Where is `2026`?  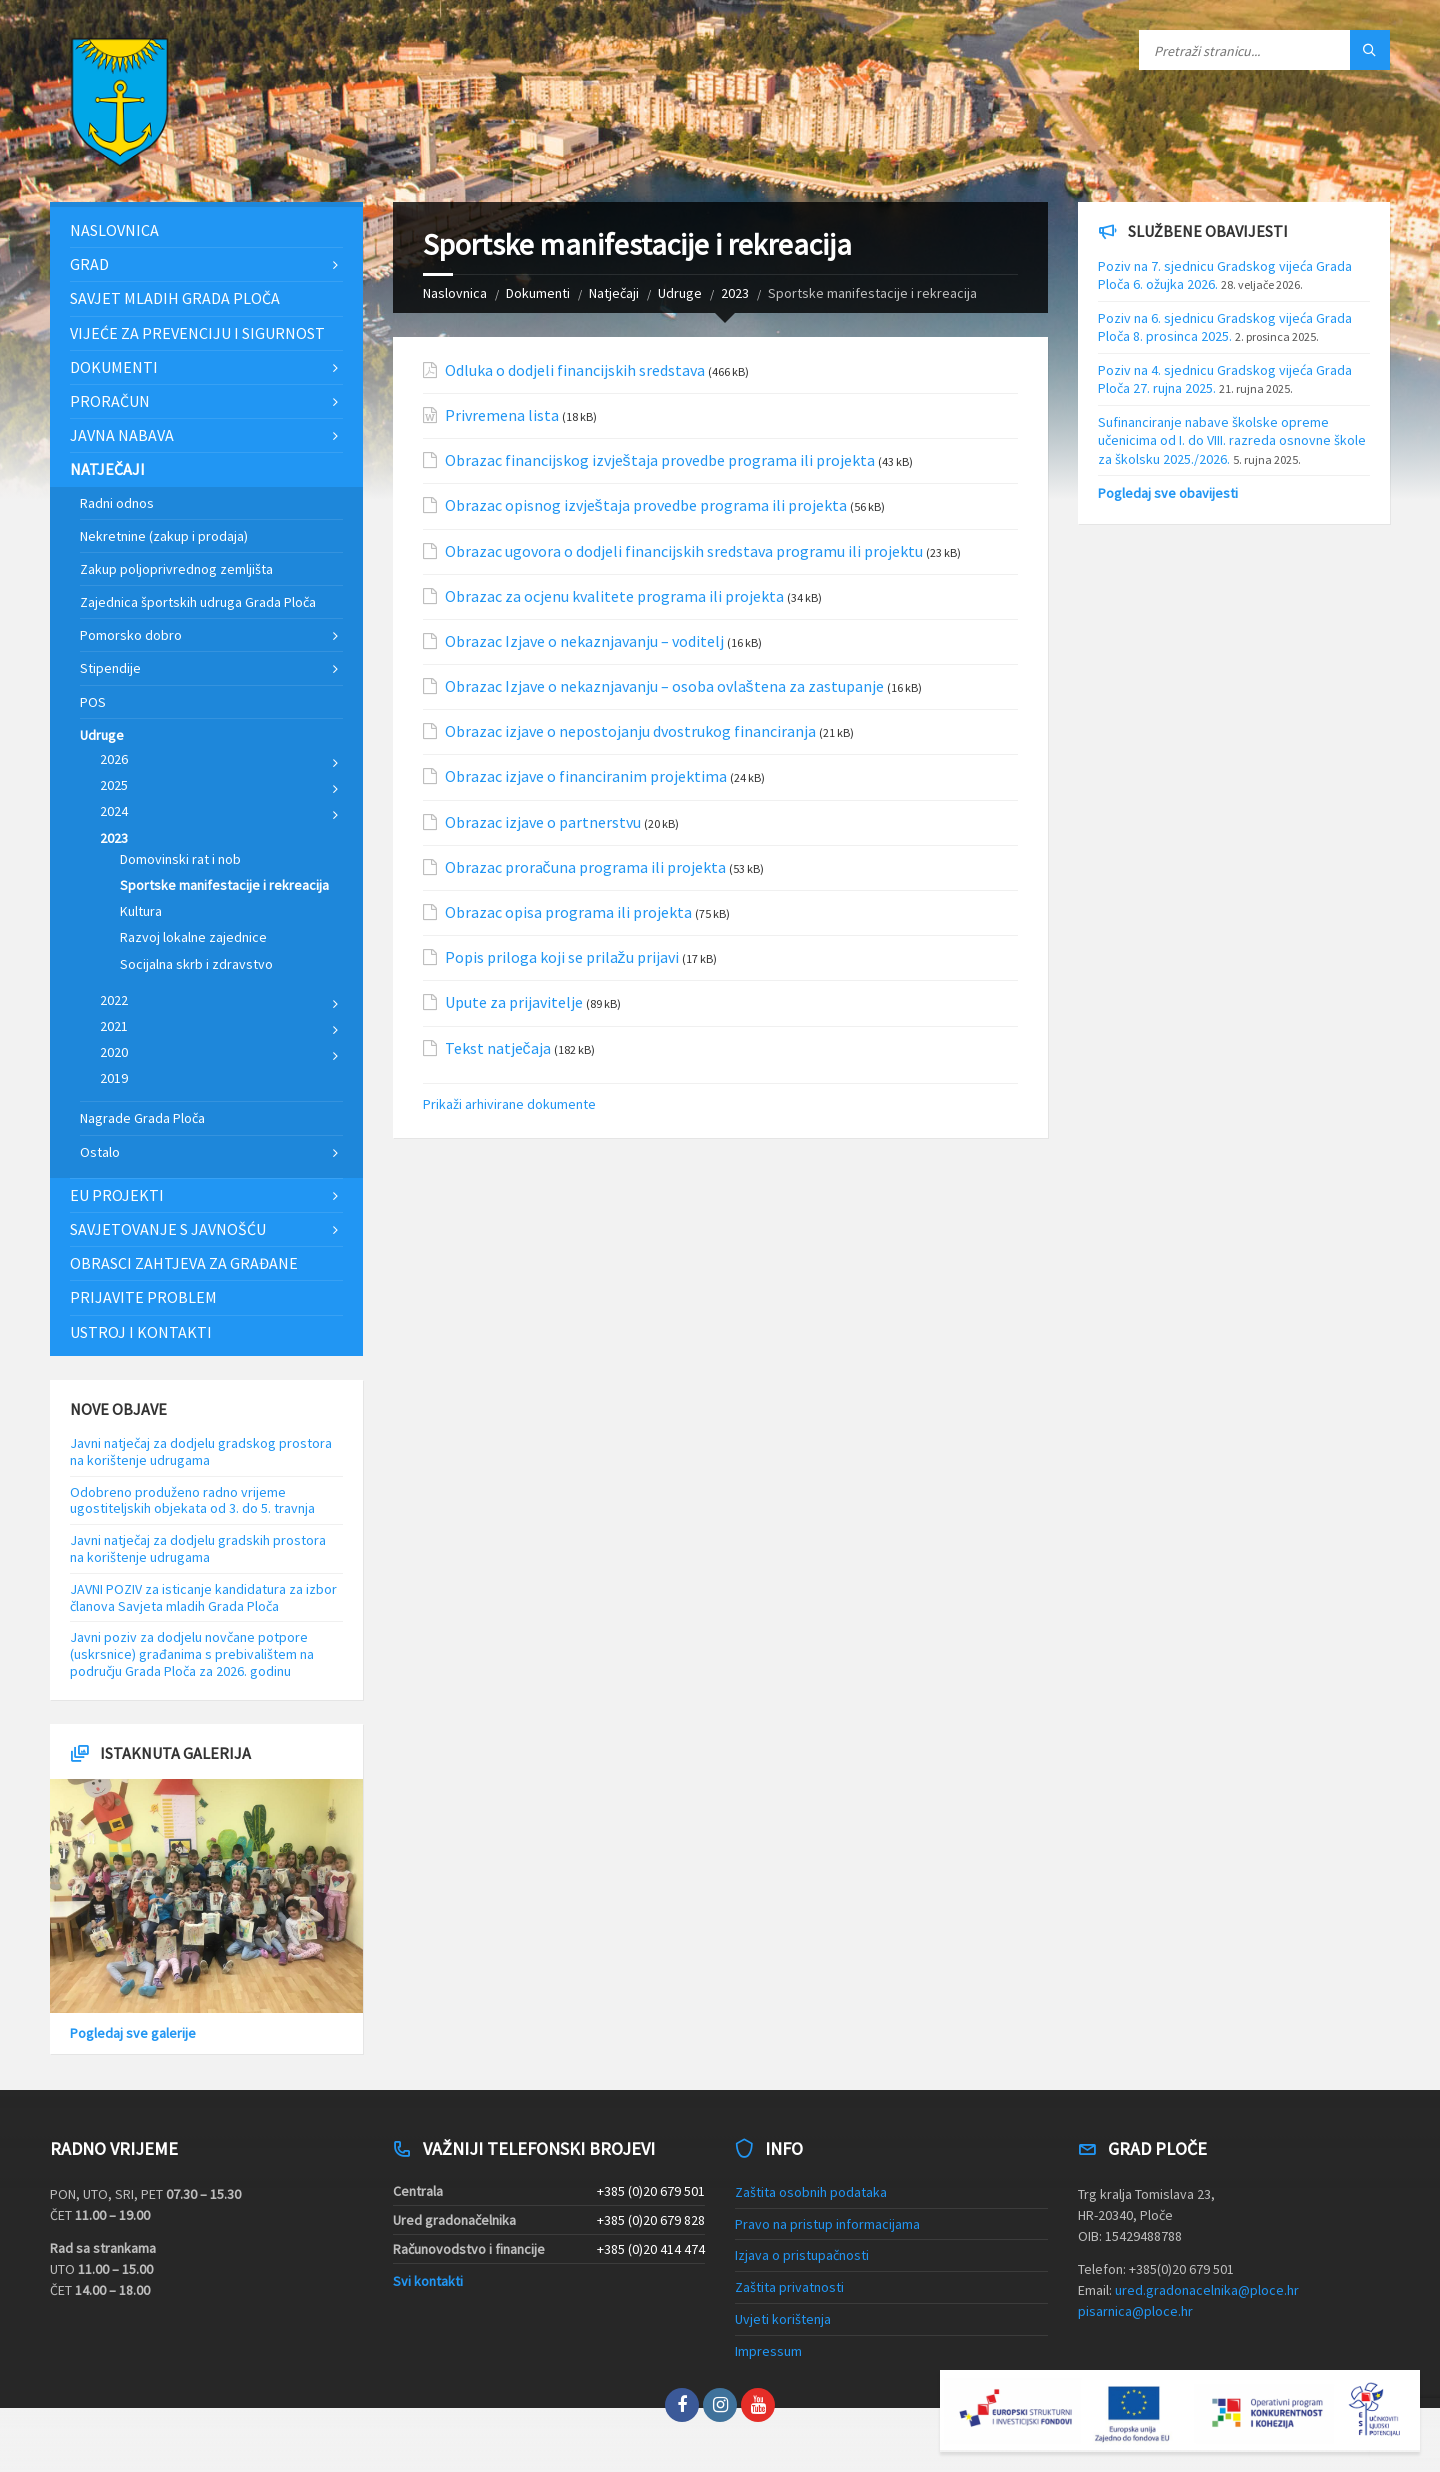
2026 is located at coordinates (114, 759).